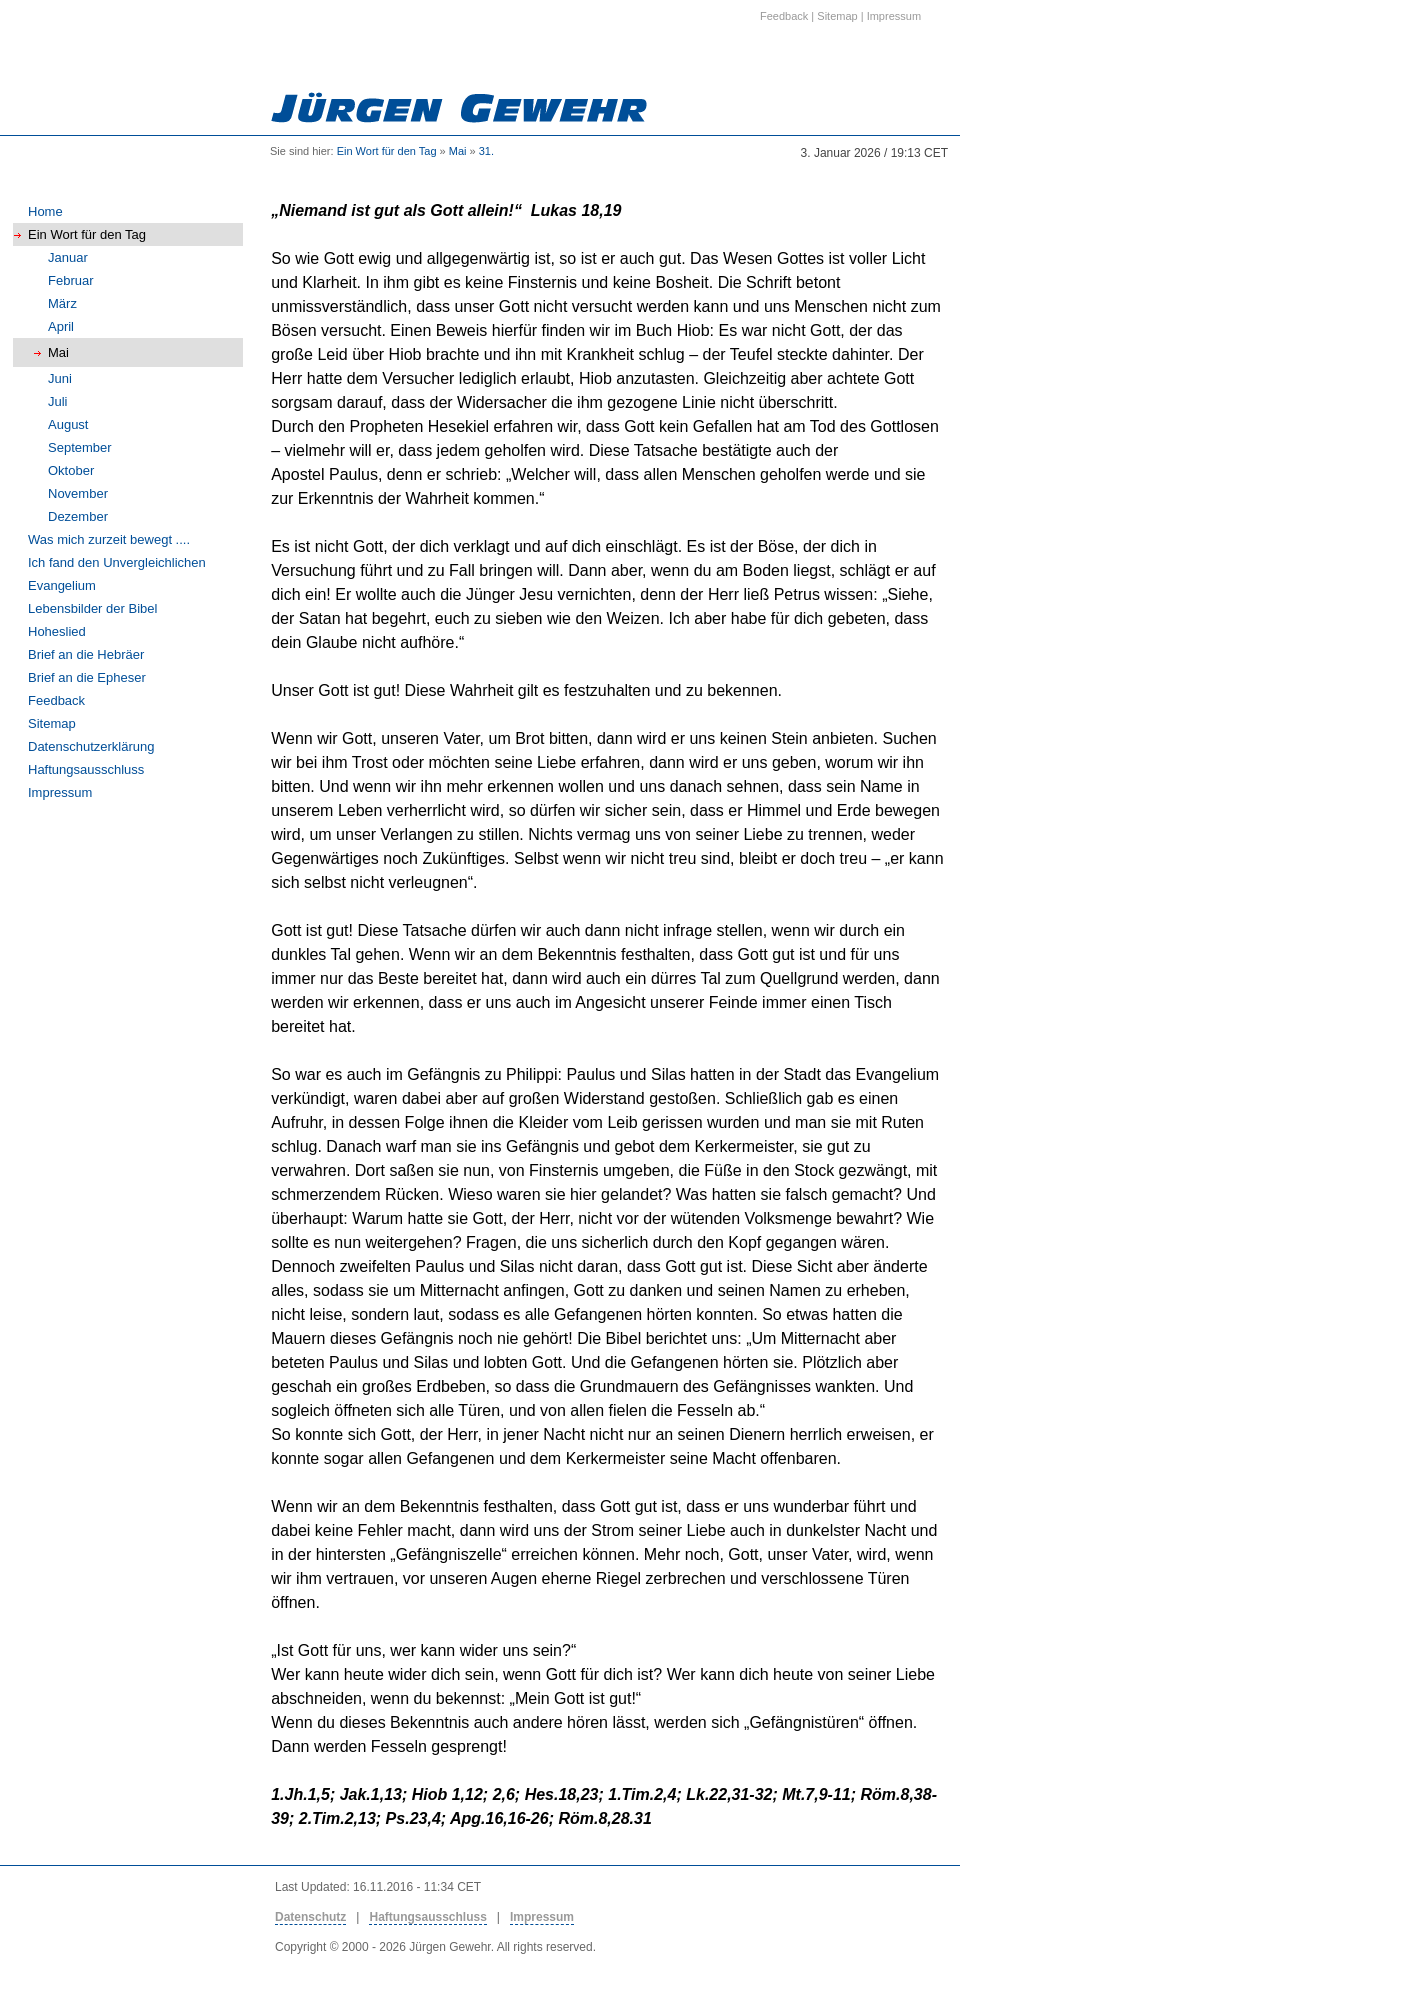  Describe the element at coordinates (310, 1917) in the screenshot. I see `Datenschutz` at that location.